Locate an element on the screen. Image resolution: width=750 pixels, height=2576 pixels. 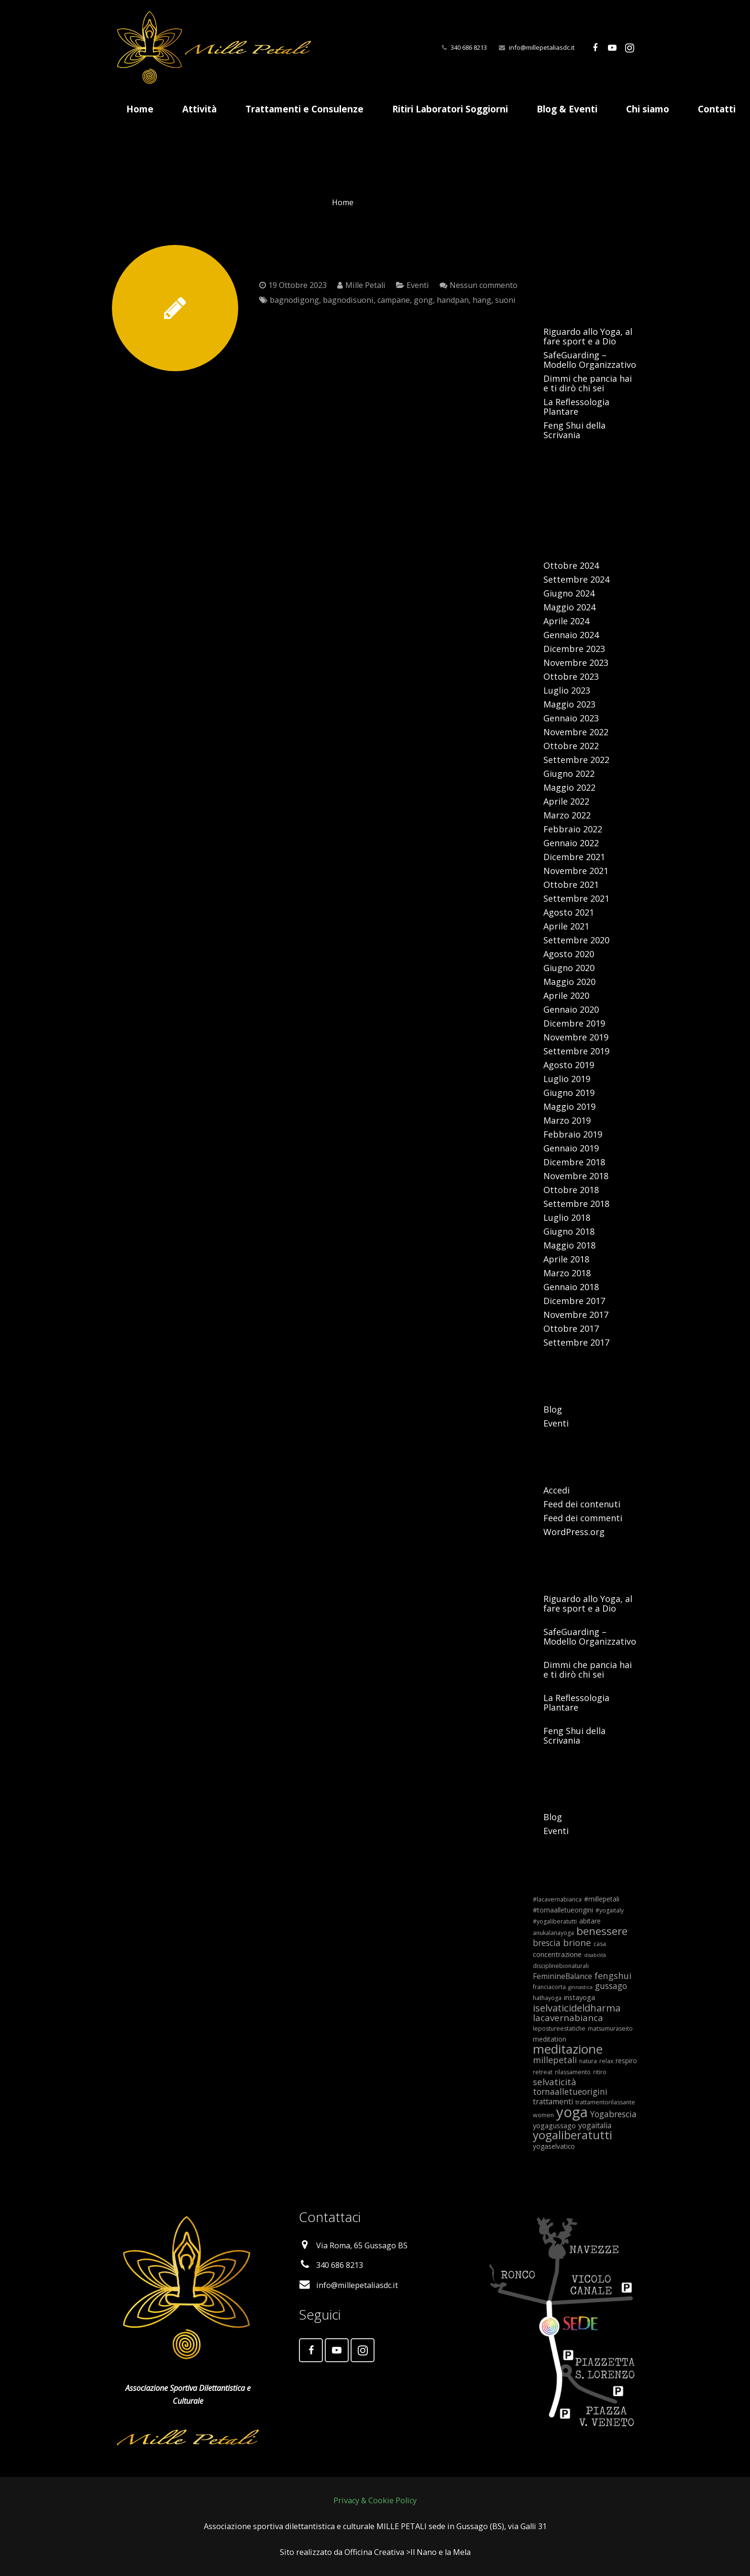
Dicembre 2017 is located at coordinates (574, 1300).